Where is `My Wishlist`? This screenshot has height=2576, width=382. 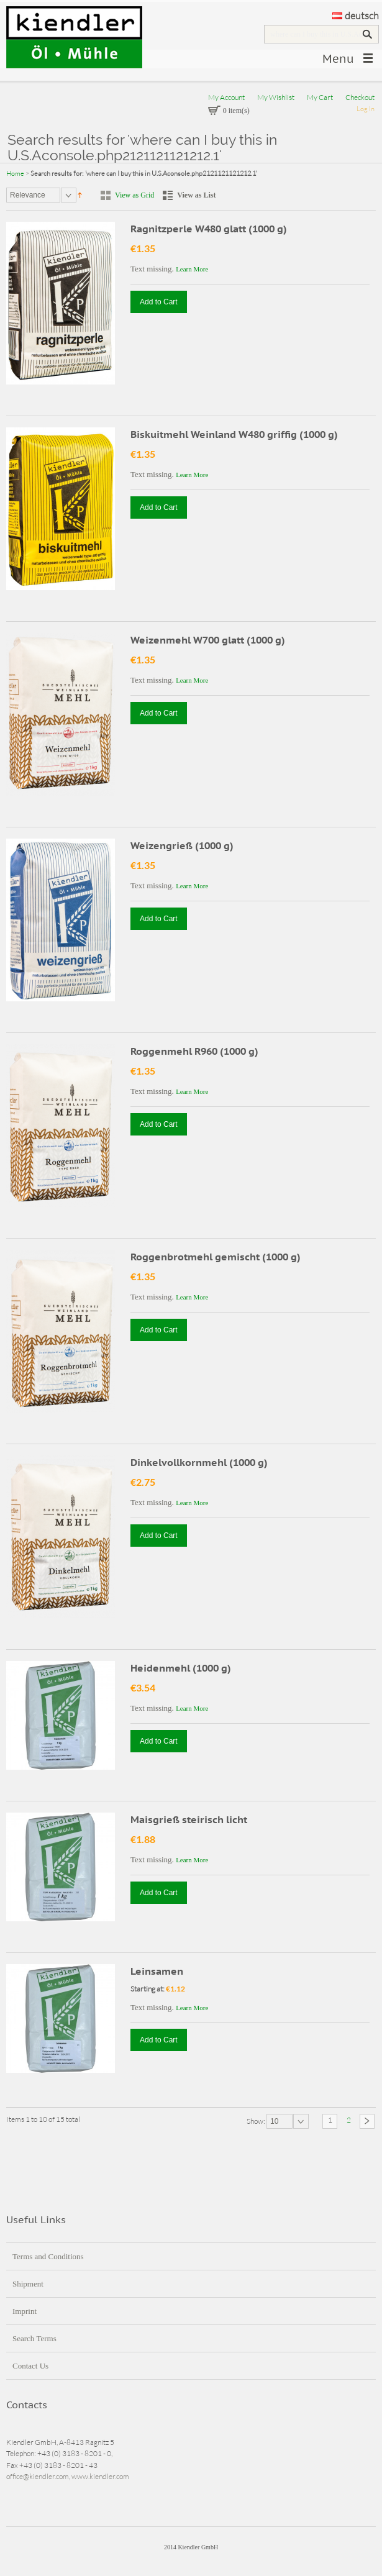 My Wishlist is located at coordinates (275, 97).